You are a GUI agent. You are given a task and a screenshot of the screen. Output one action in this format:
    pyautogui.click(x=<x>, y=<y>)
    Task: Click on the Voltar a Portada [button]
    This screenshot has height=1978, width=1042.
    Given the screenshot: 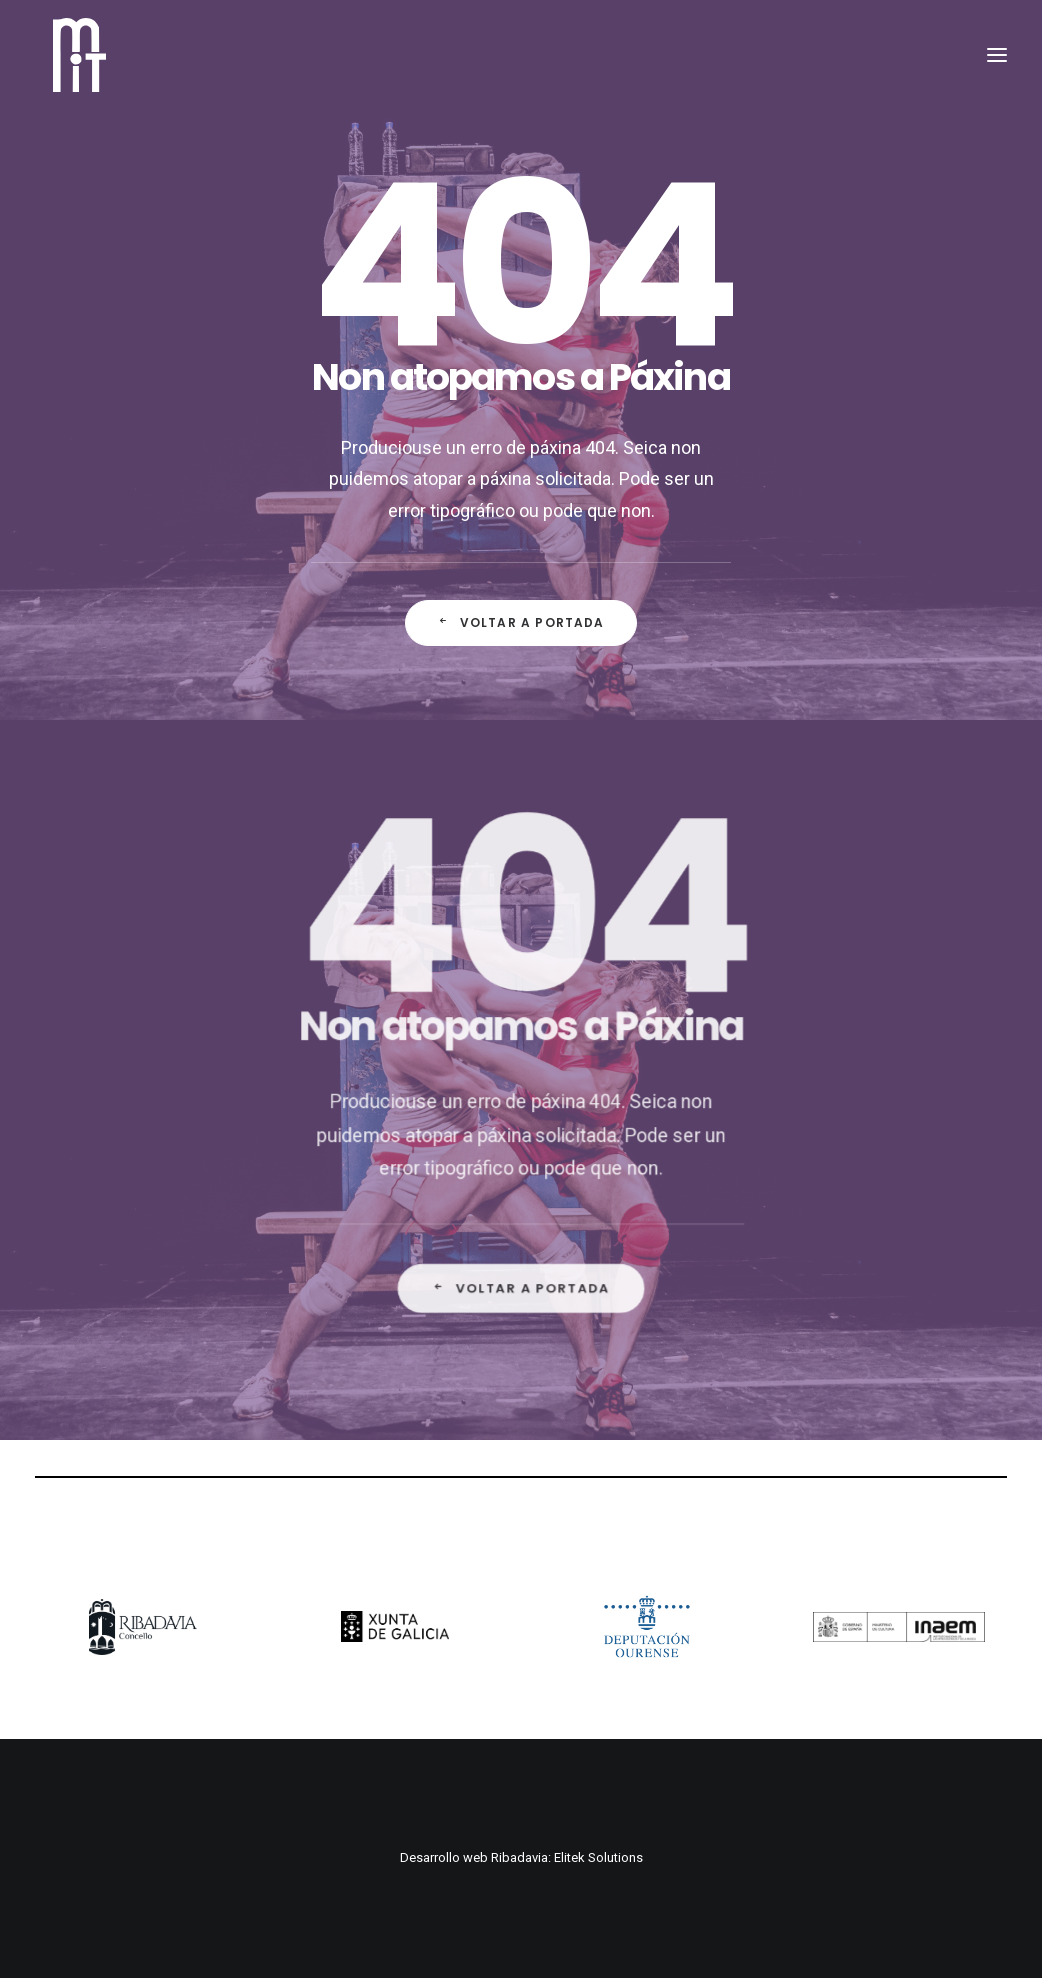 What is the action you would take?
    pyautogui.click(x=520, y=622)
    